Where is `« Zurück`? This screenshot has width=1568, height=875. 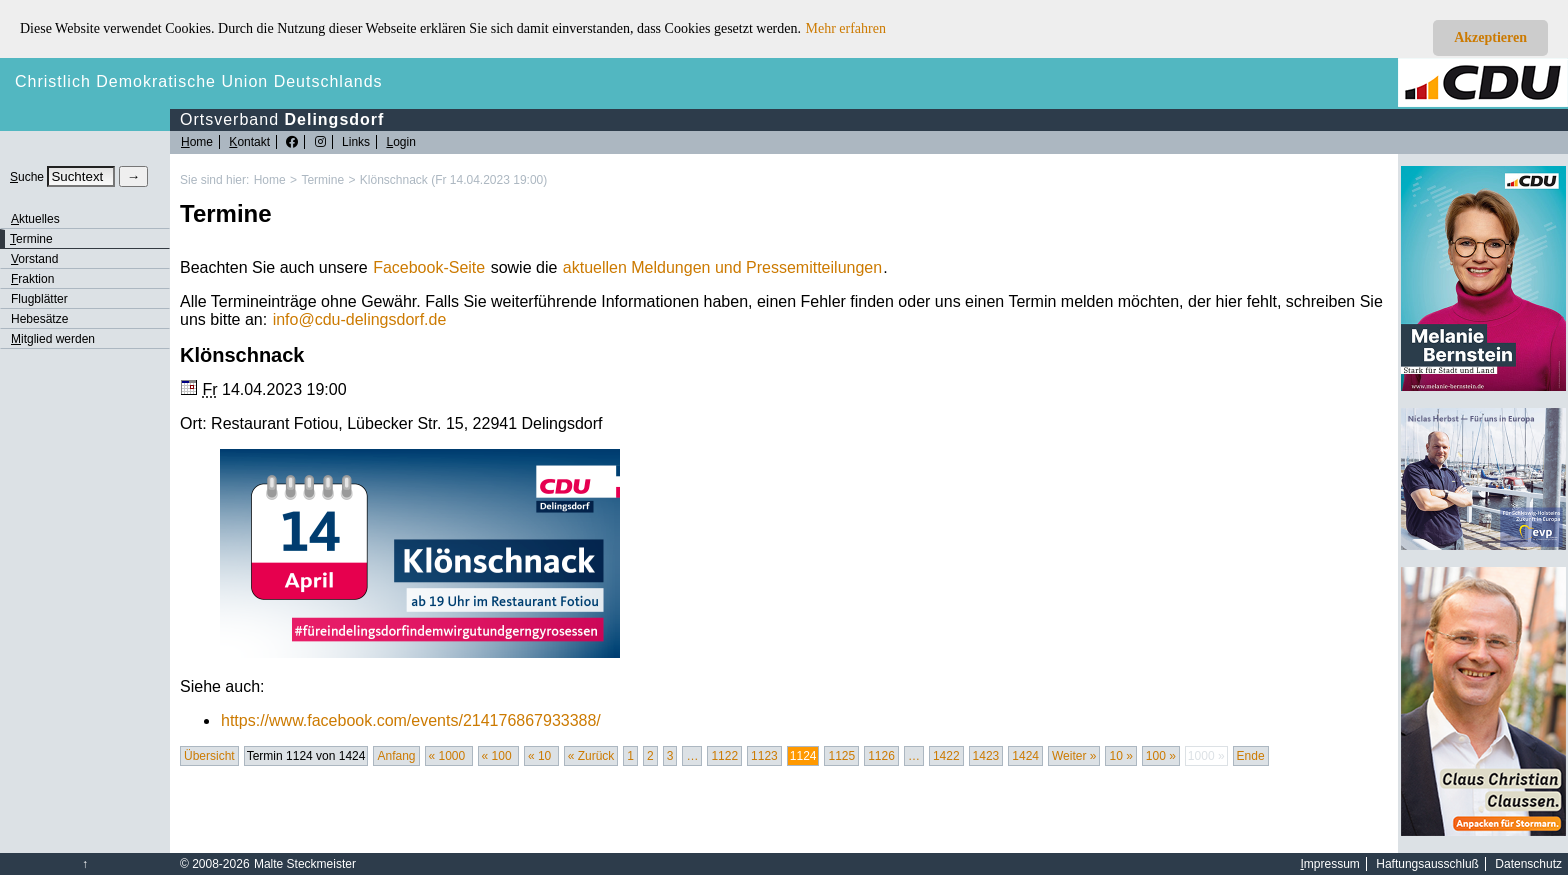 « Zurück is located at coordinates (591, 756).